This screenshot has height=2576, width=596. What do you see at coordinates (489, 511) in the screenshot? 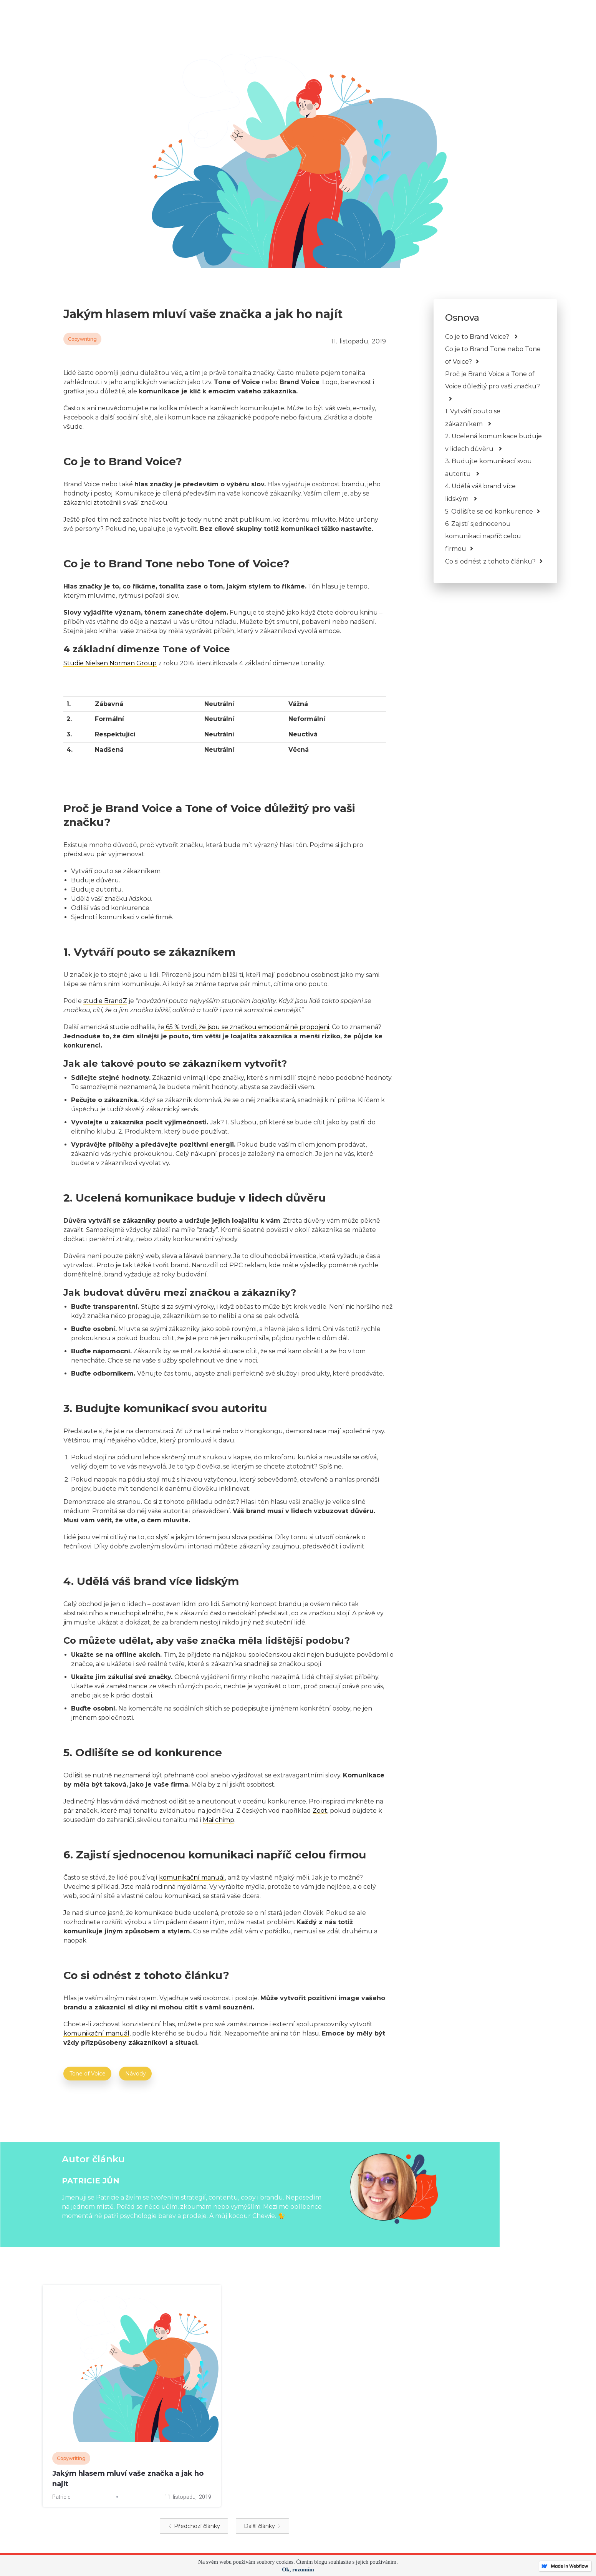
I see `5. Odlišíte se od konkurence` at bounding box center [489, 511].